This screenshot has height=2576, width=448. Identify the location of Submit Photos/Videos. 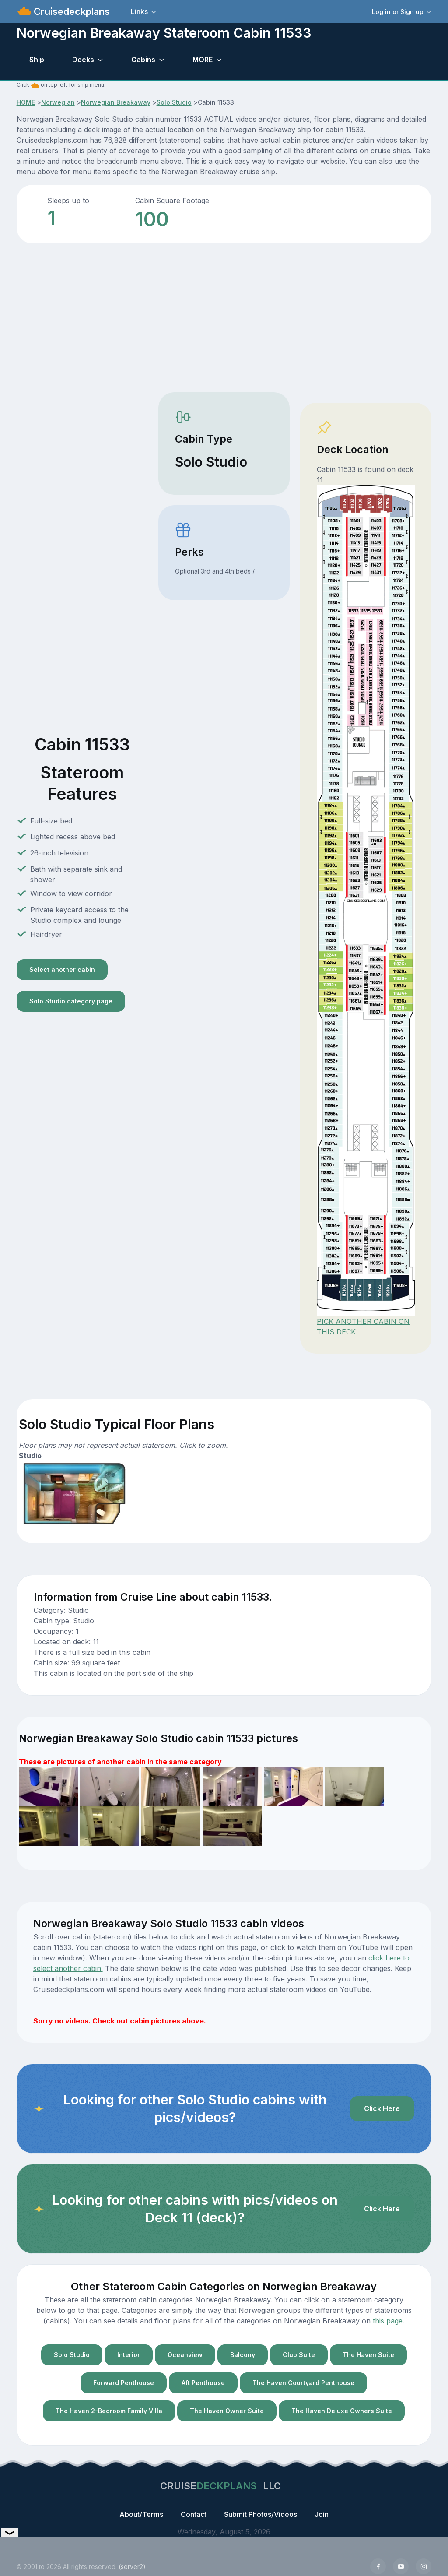
(260, 2514).